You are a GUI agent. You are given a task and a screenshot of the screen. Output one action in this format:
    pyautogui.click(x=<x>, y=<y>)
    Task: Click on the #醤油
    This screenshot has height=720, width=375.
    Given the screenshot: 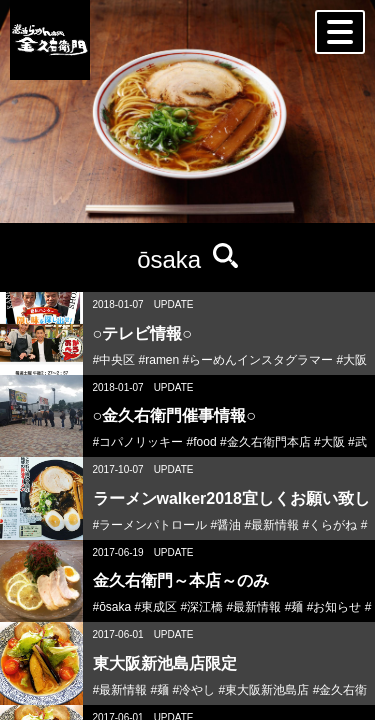 What is the action you would take?
    pyautogui.click(x=226, y=525)
    